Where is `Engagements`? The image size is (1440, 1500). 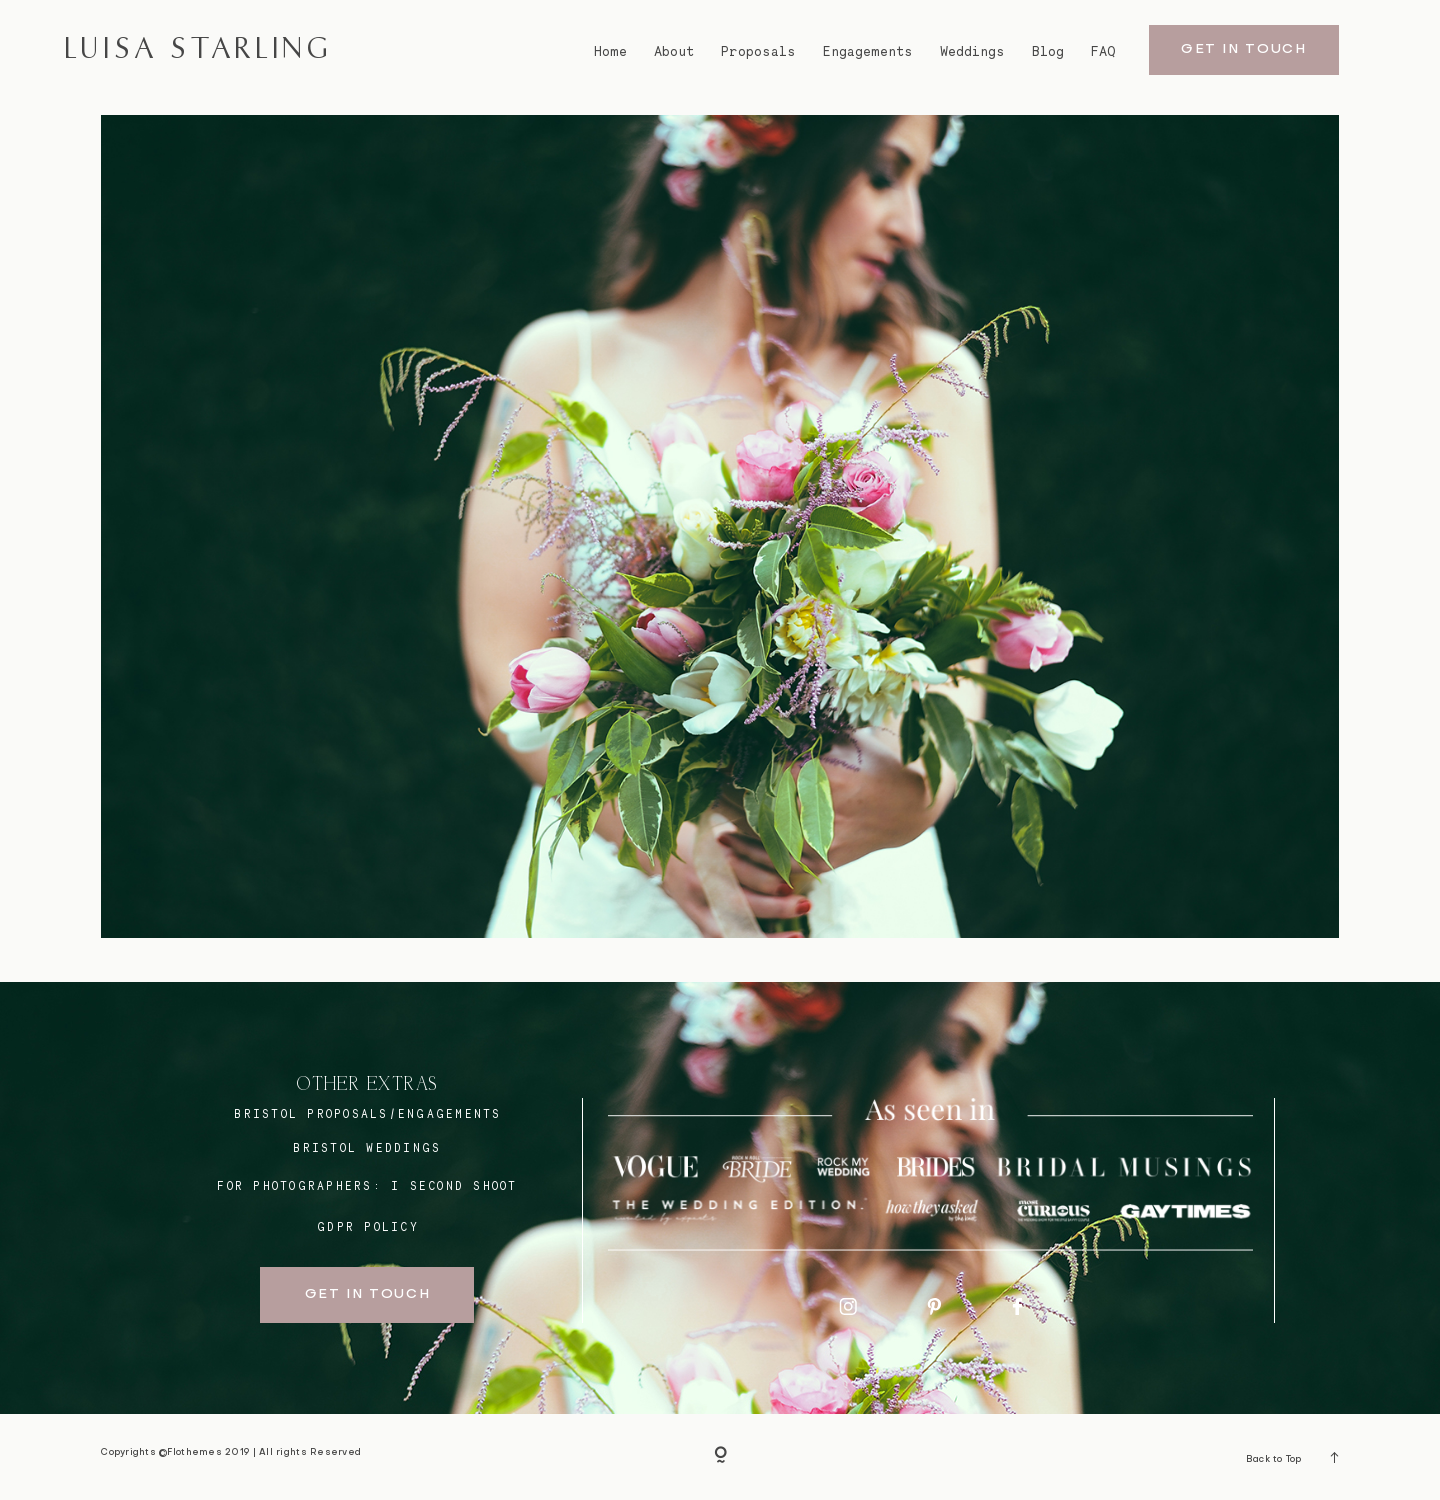
Engagements is located at coordinates (868, 51).